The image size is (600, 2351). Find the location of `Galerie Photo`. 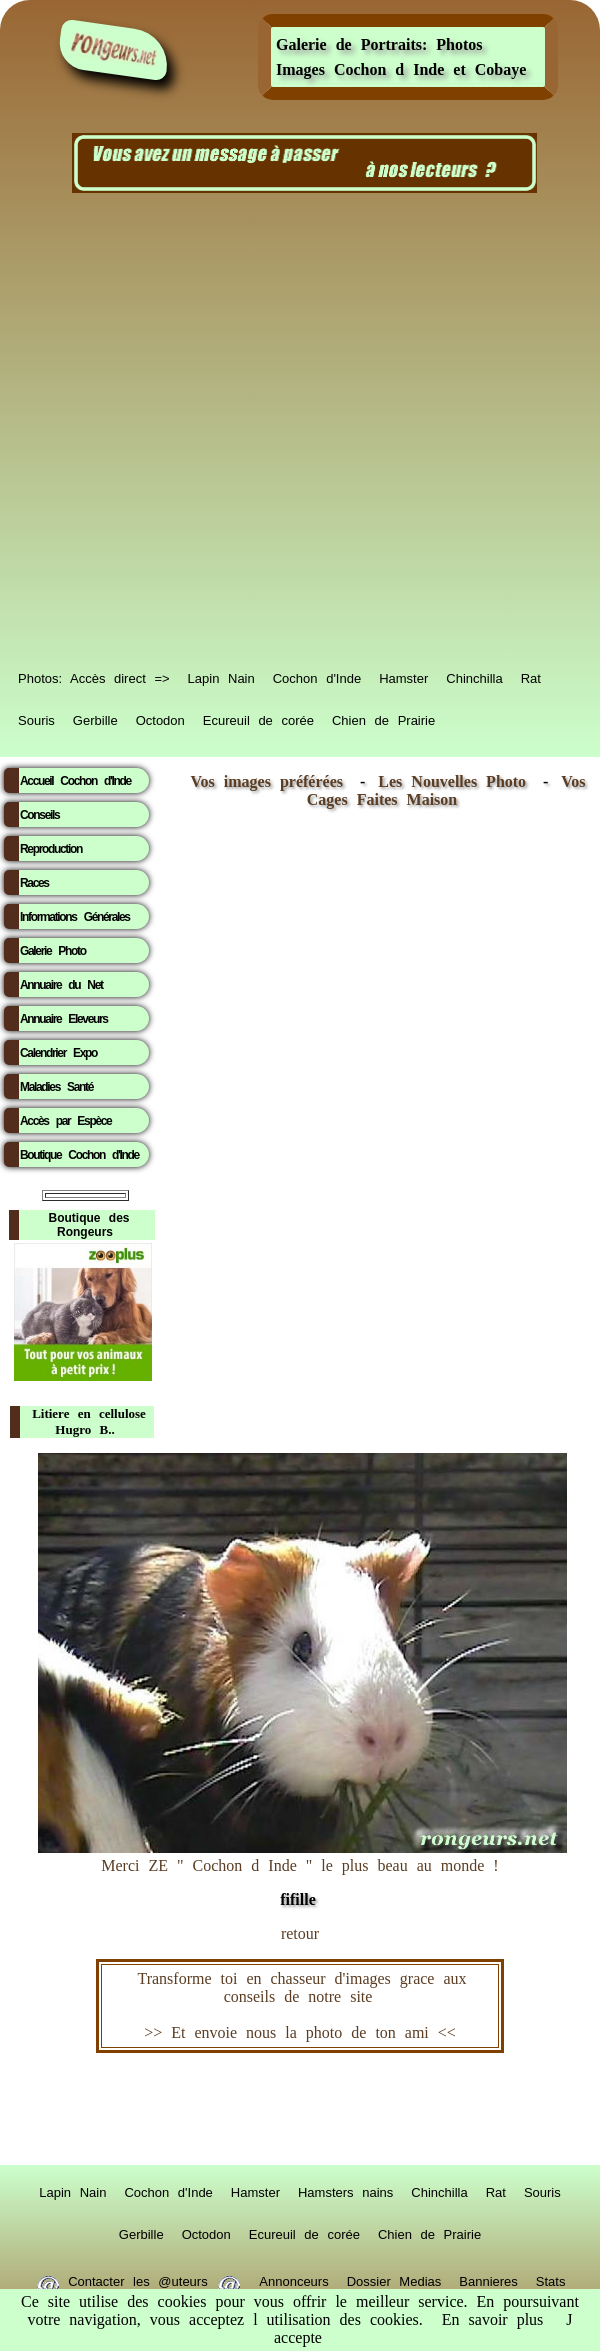

Galerie Photo is located at coordinates (53, 951).